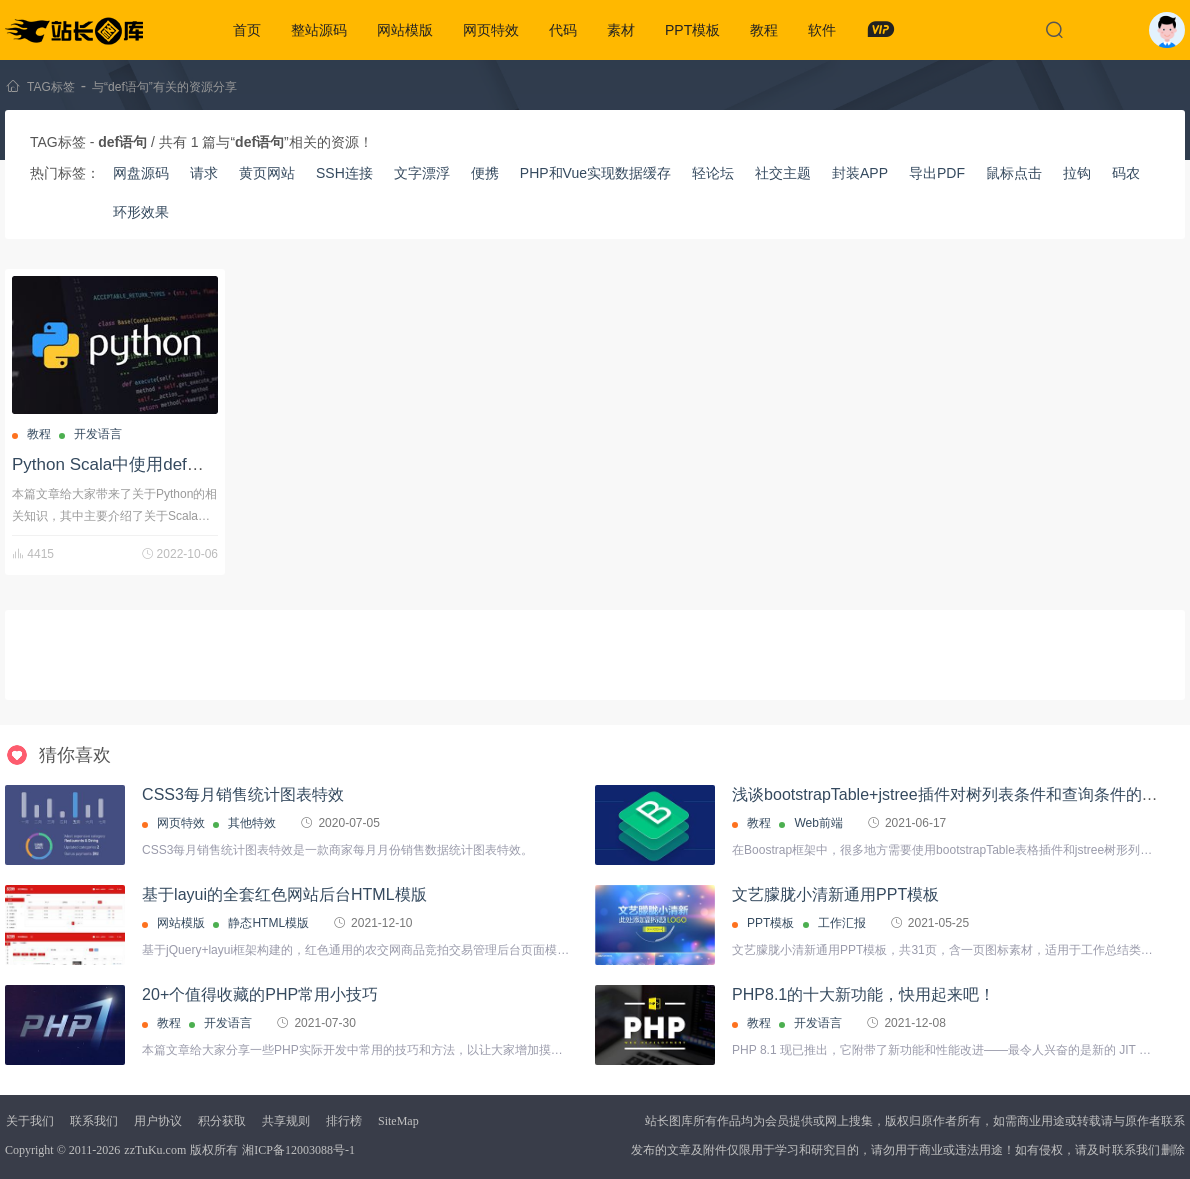 The height and width of the screenshot is (1179, 1190). What do you see at coordinates (267, 173) in the screenshot?
I see `黄页网站` at bounding box center [267, 173].